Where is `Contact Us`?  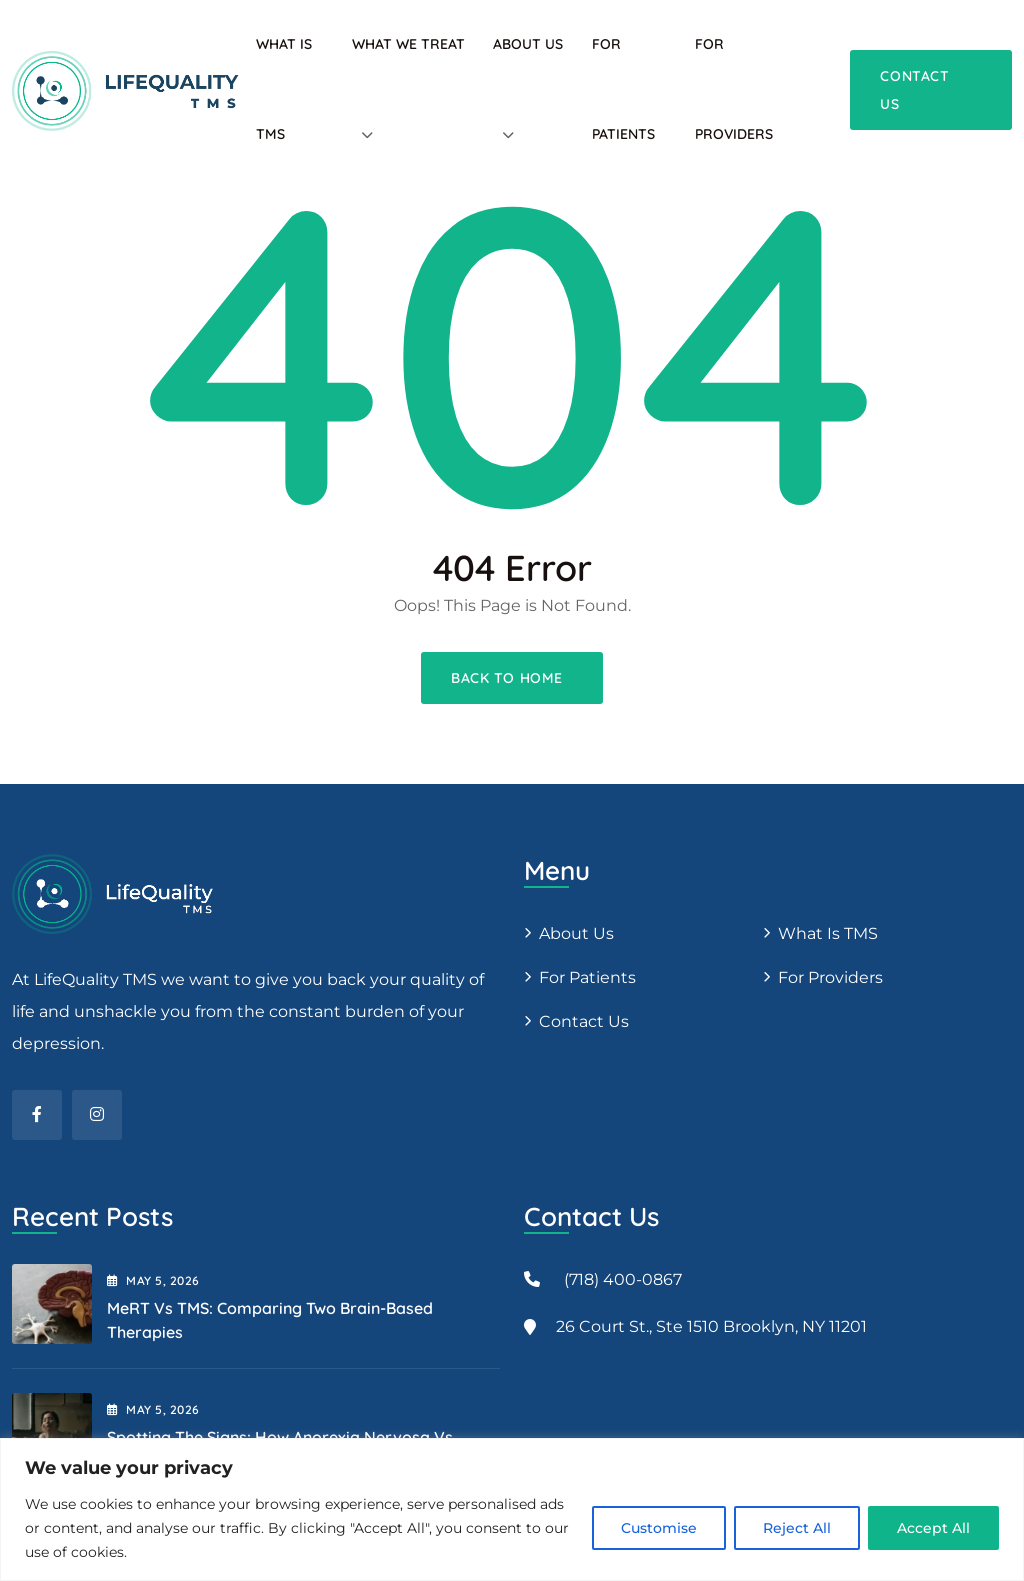 Contact Us is located at coordinates (584, 1021).